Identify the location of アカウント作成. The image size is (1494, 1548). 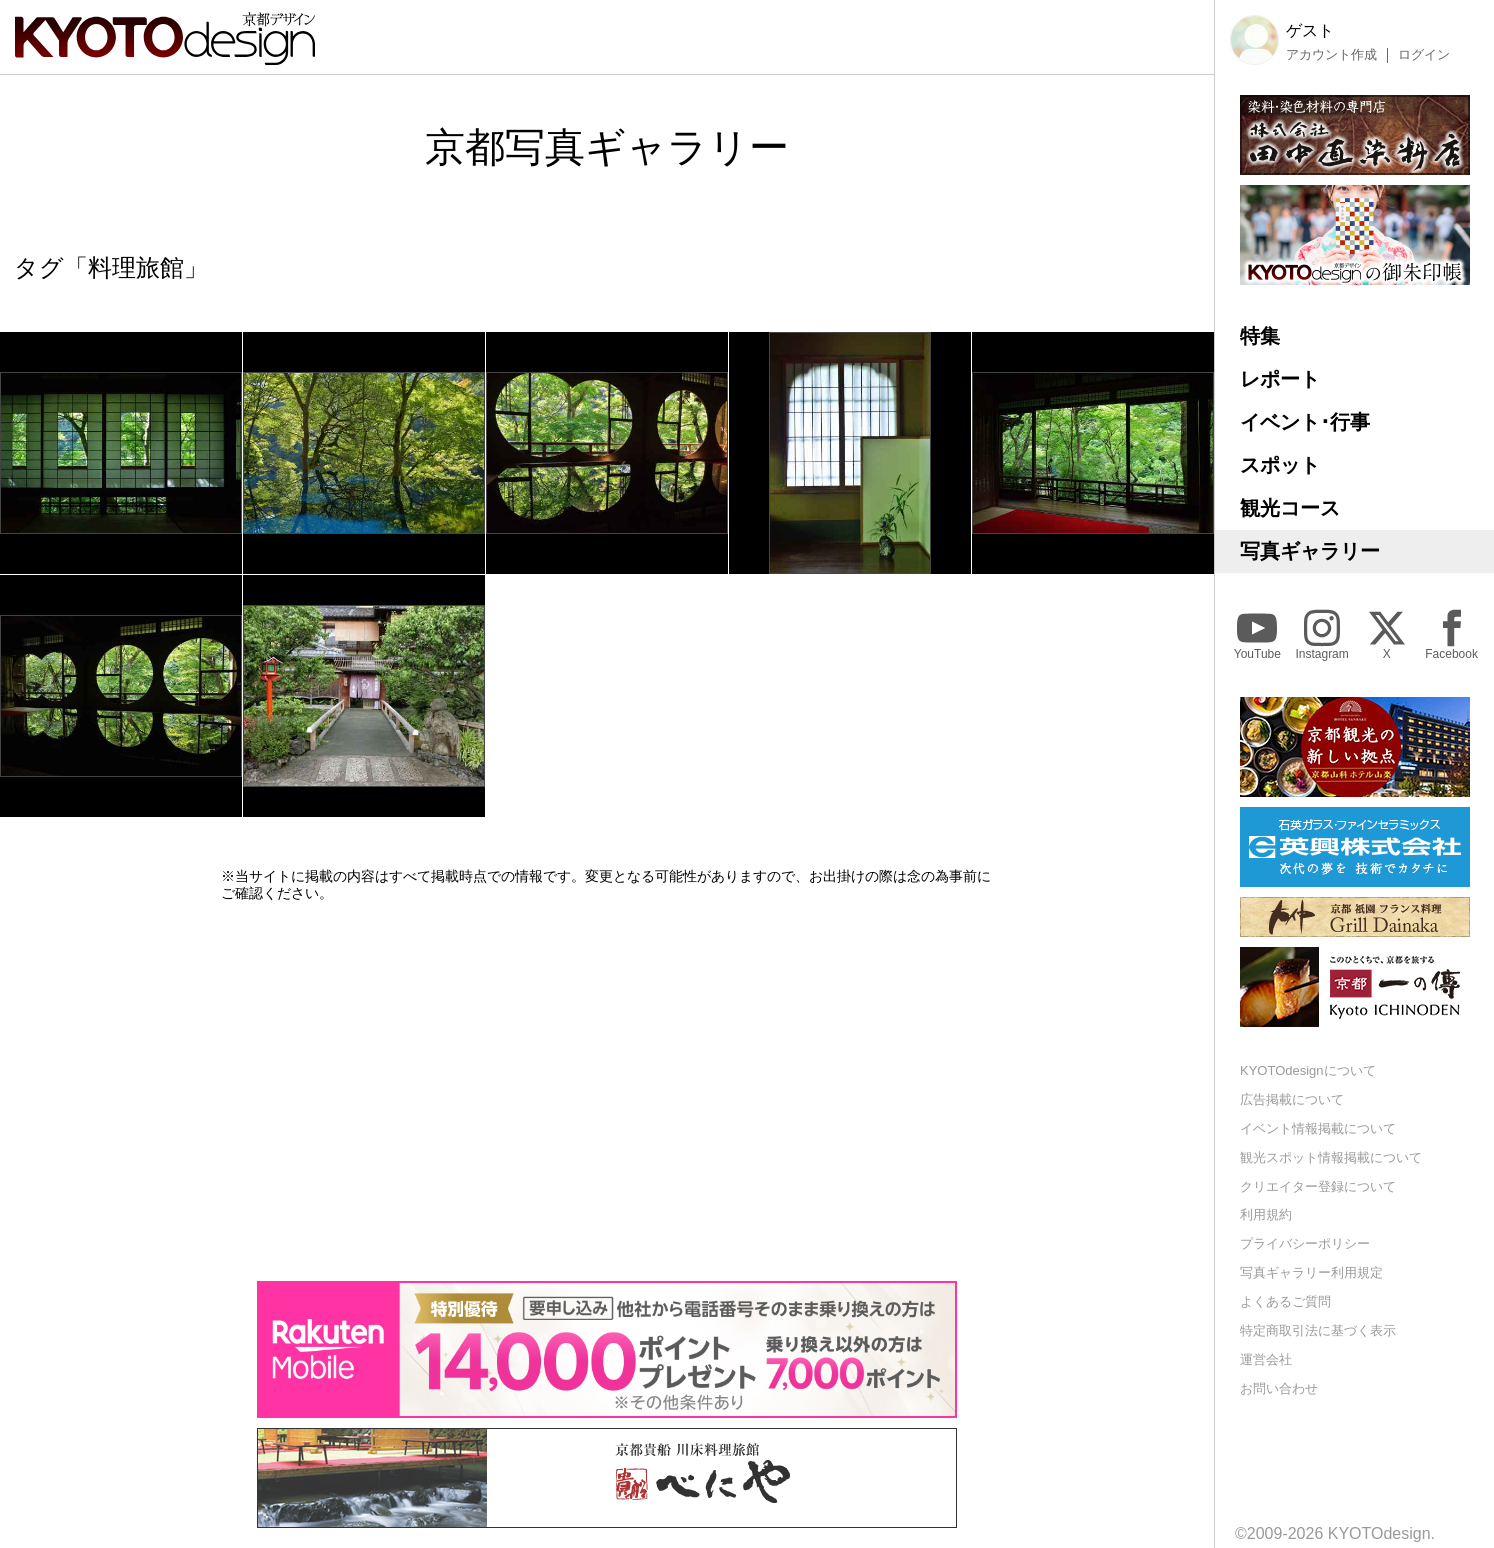
(1331, 55).